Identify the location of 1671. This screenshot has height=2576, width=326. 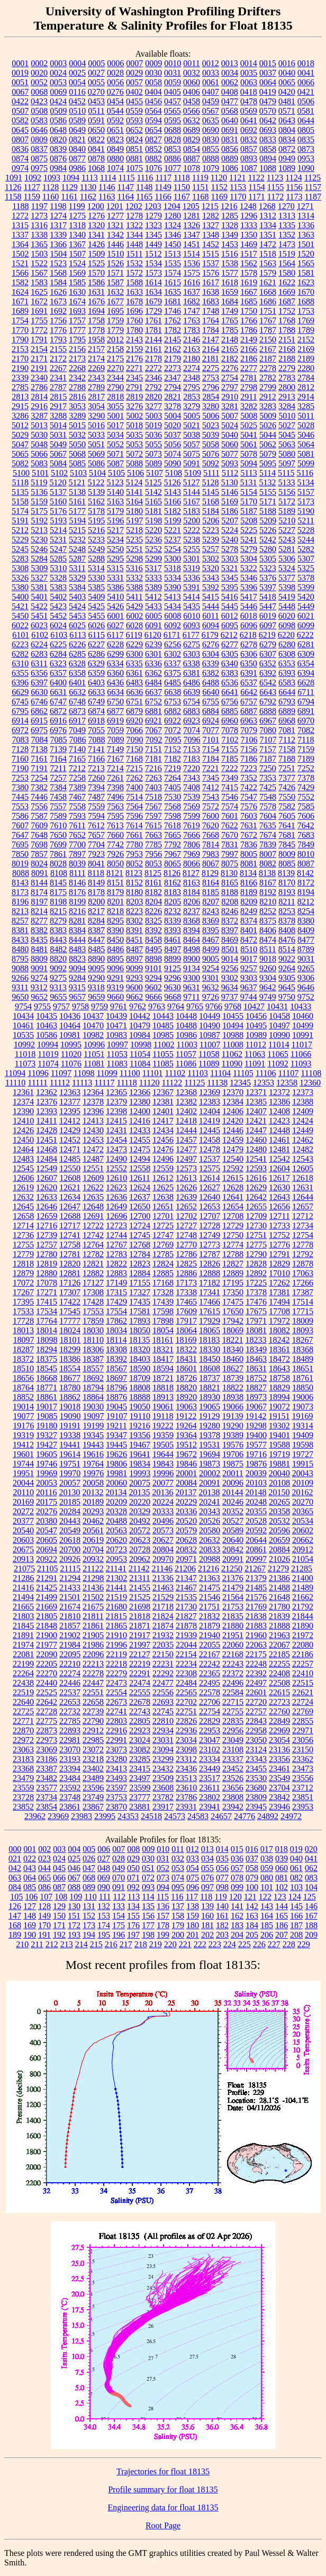
(20, 301).